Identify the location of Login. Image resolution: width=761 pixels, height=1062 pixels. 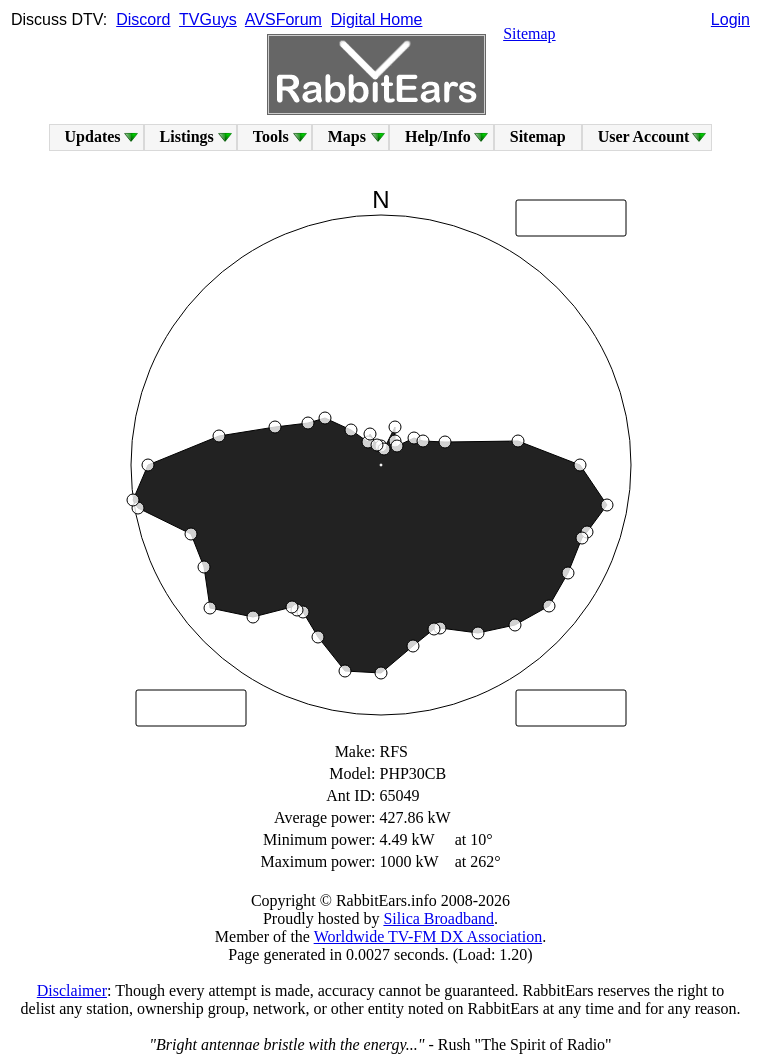
(730, 19).